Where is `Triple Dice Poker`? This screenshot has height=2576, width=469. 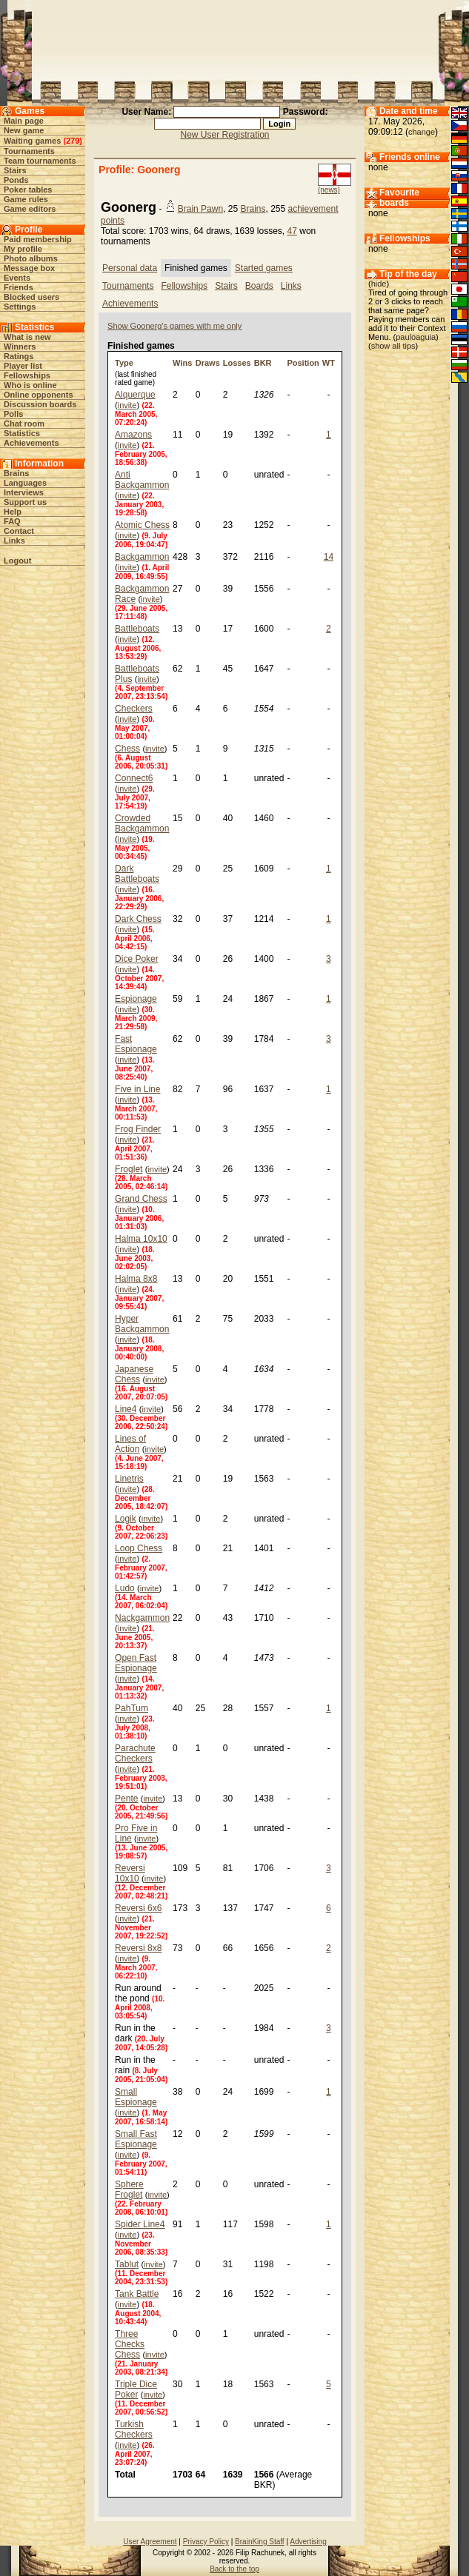
Triple Dice Poker is located at coordinates (136, 2389).